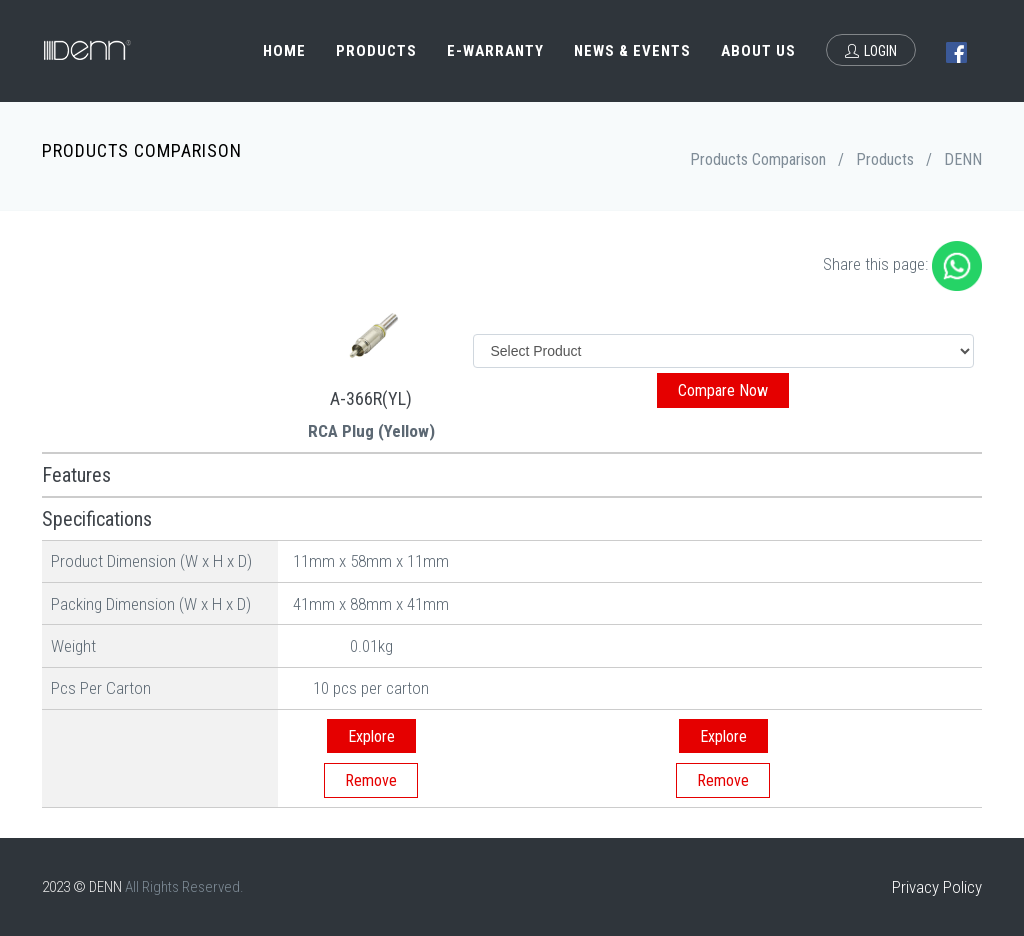  Describe the element at coordinates (871, 51) in the screenshot. I see `Login` at that location.